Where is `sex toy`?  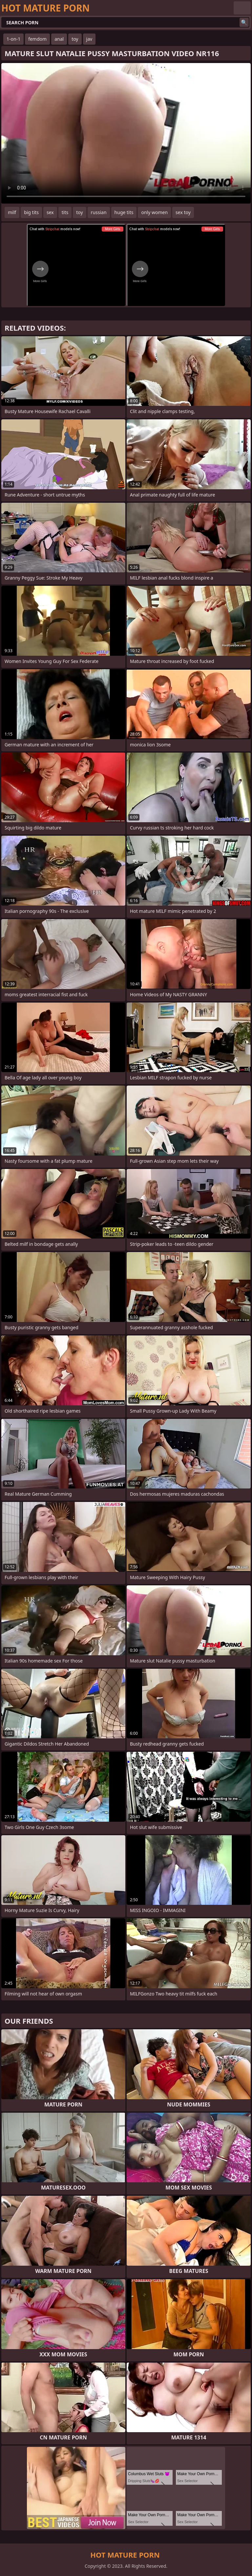
sex toy is located at coordinates (183, 212).